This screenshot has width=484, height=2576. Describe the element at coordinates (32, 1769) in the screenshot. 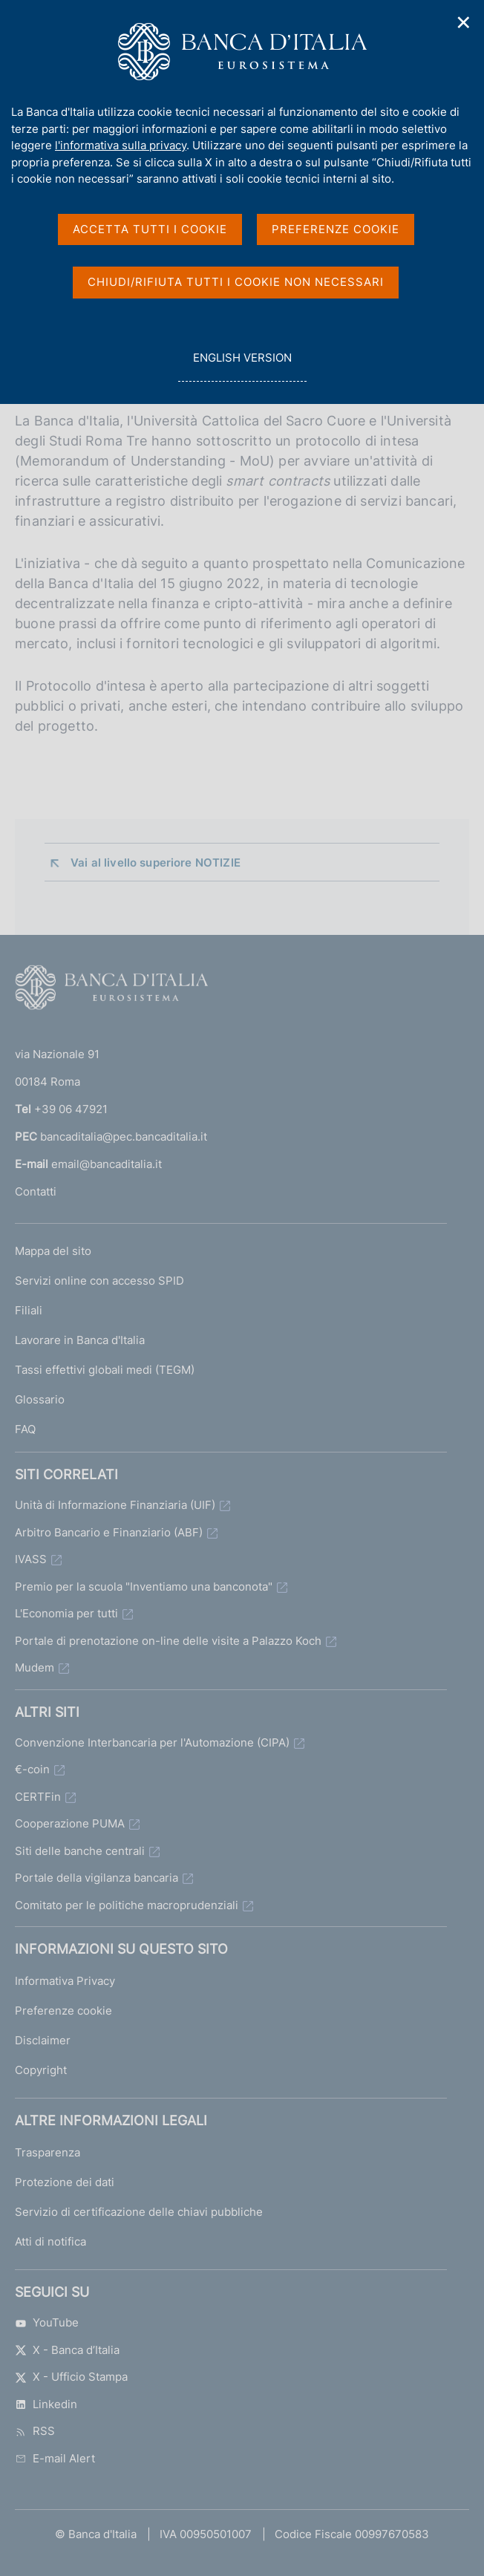

I see `€-coin` at that location.